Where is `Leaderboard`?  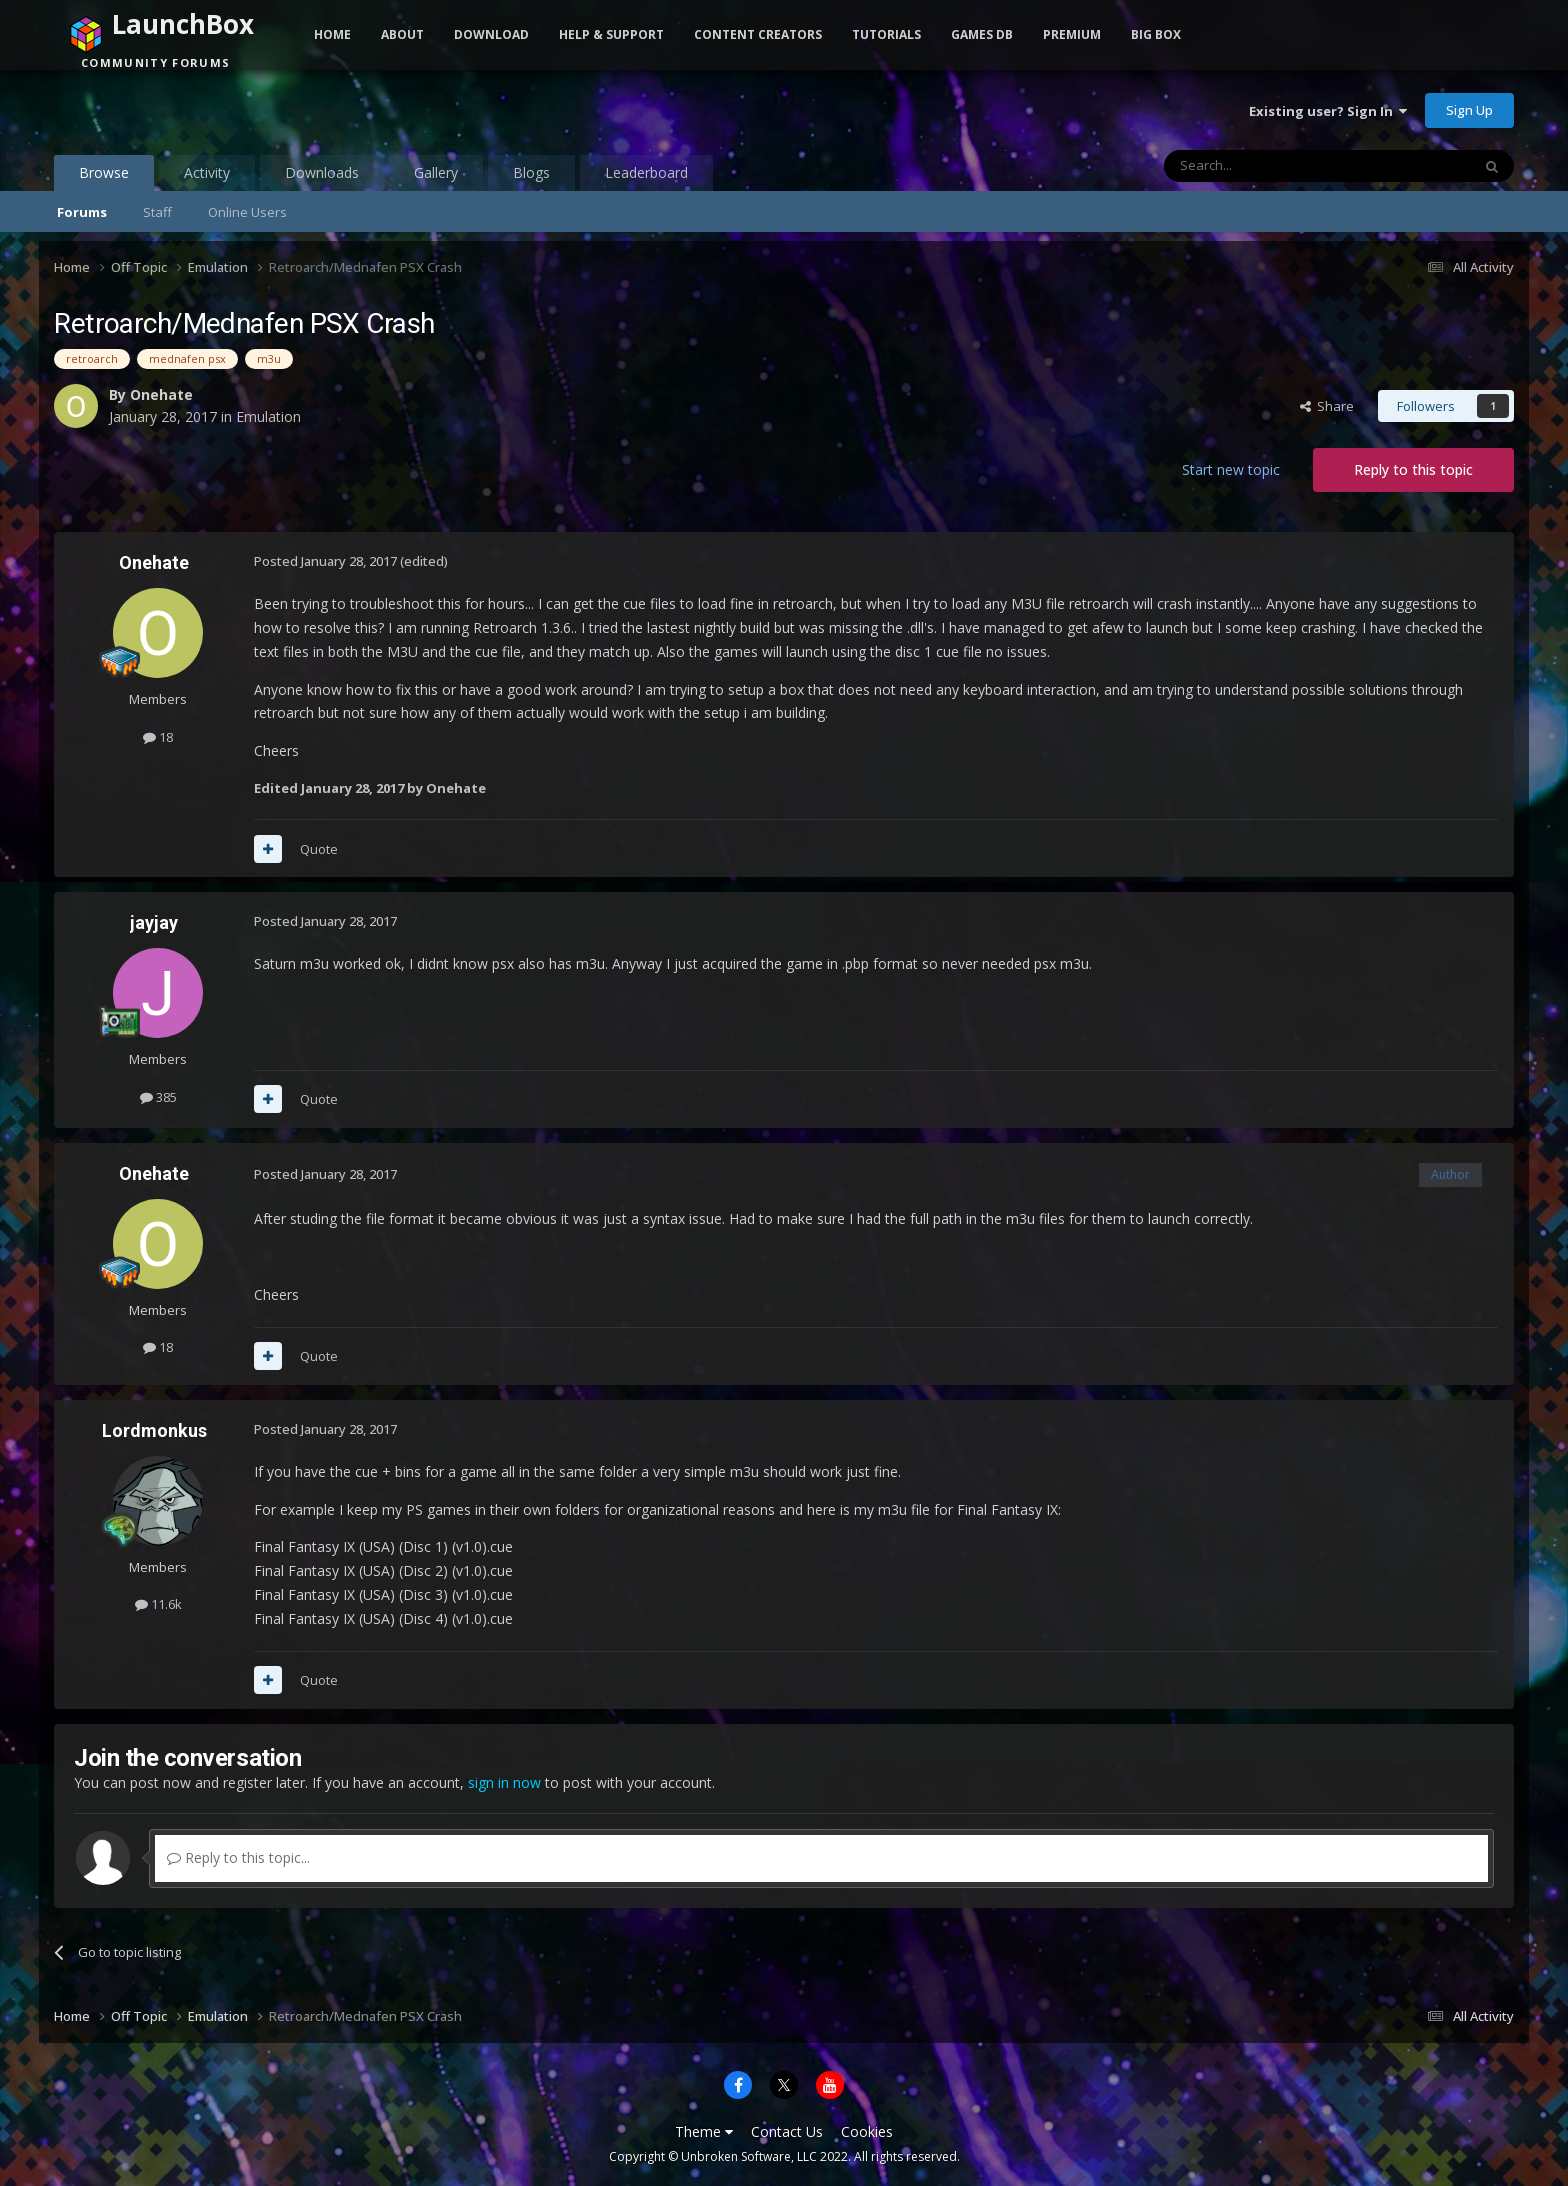
Leaderboard is located at coordinates (646, 172).